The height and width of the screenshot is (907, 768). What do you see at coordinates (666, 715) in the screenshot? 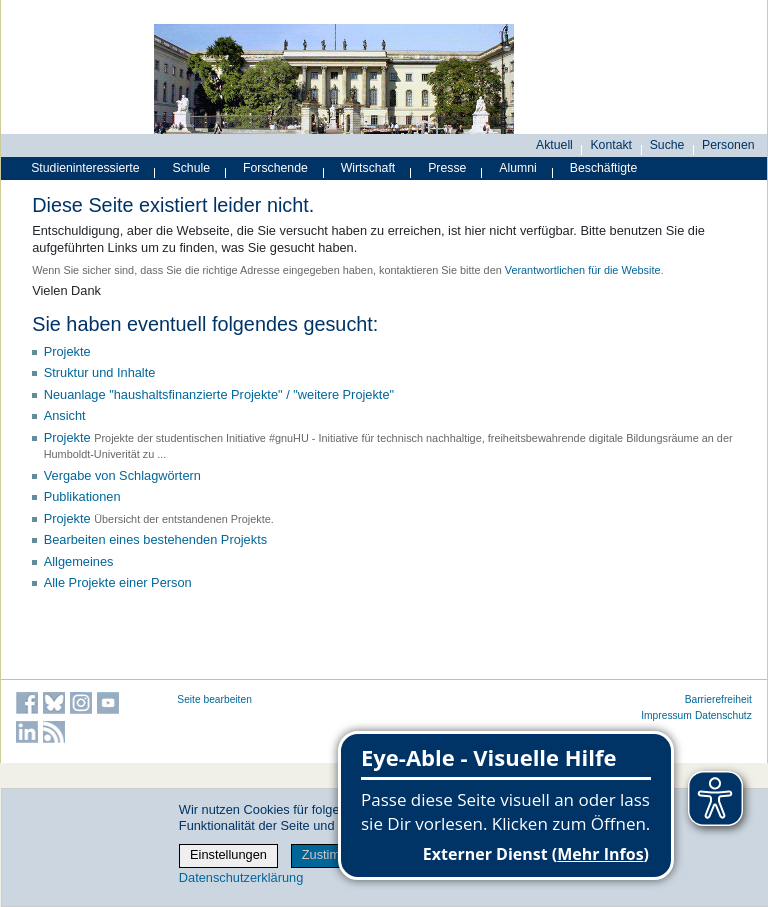
I see `Impressum` at bounding box center [666, 715].